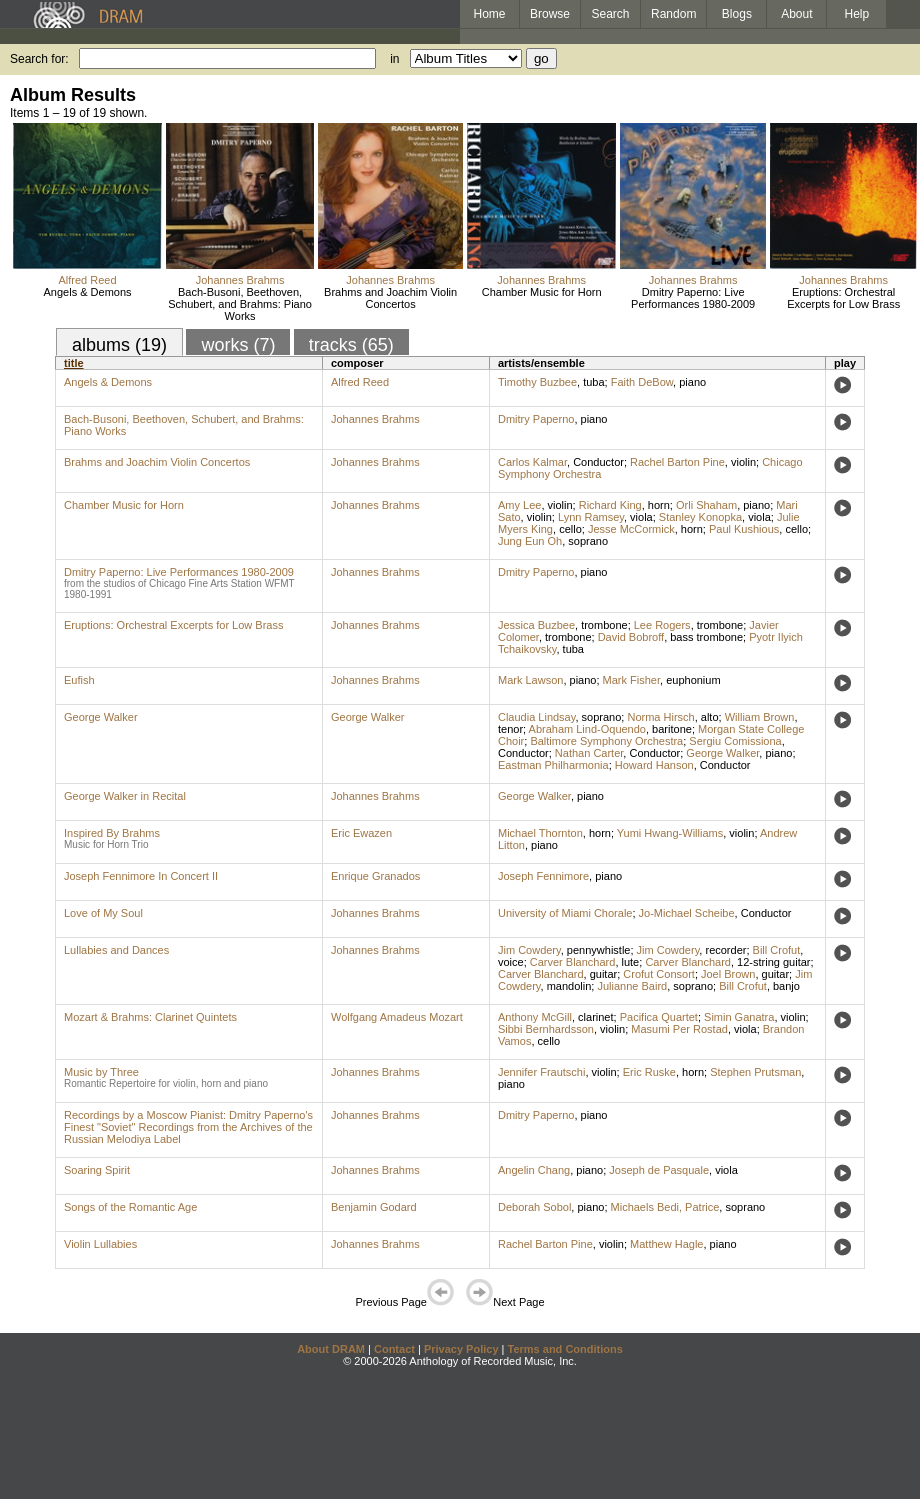 The height and width of the screenshot is (1499, 920). Describe the element at coordinates (591, 517) in the screenshot. I see `Lynn Ramsey` at that location.